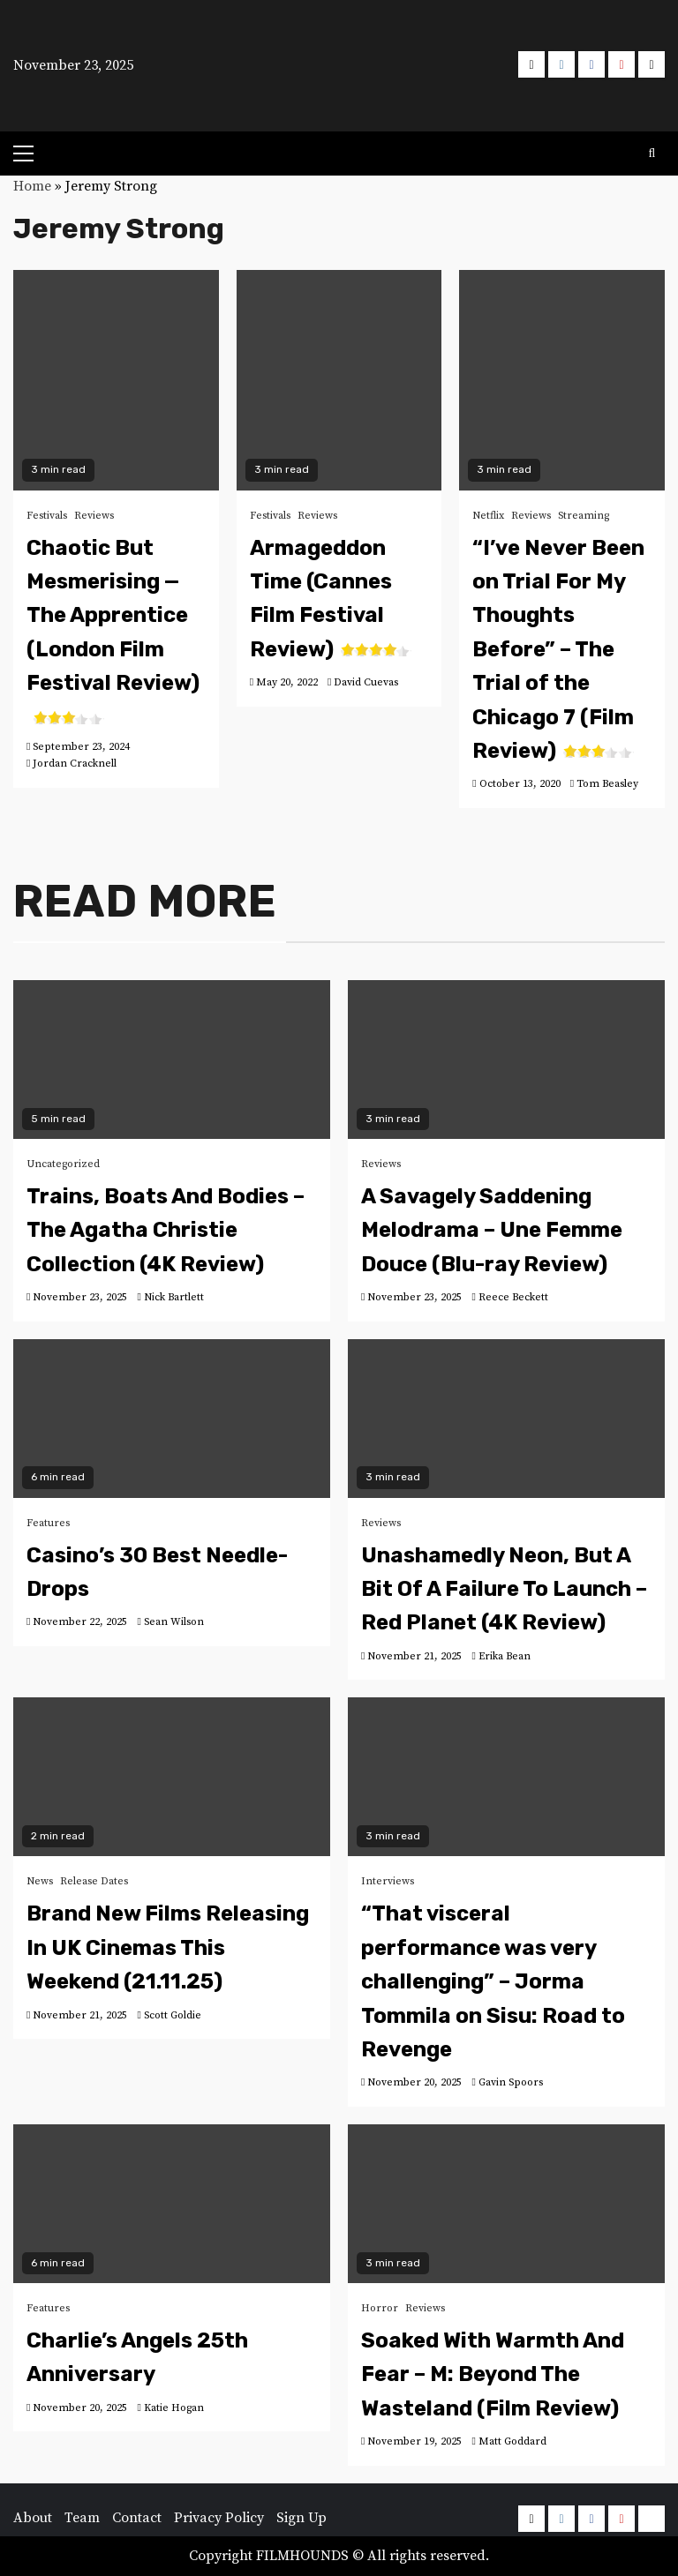 This screenshot has height=2576, width=678. I want to click on Home, so click(32, 186).